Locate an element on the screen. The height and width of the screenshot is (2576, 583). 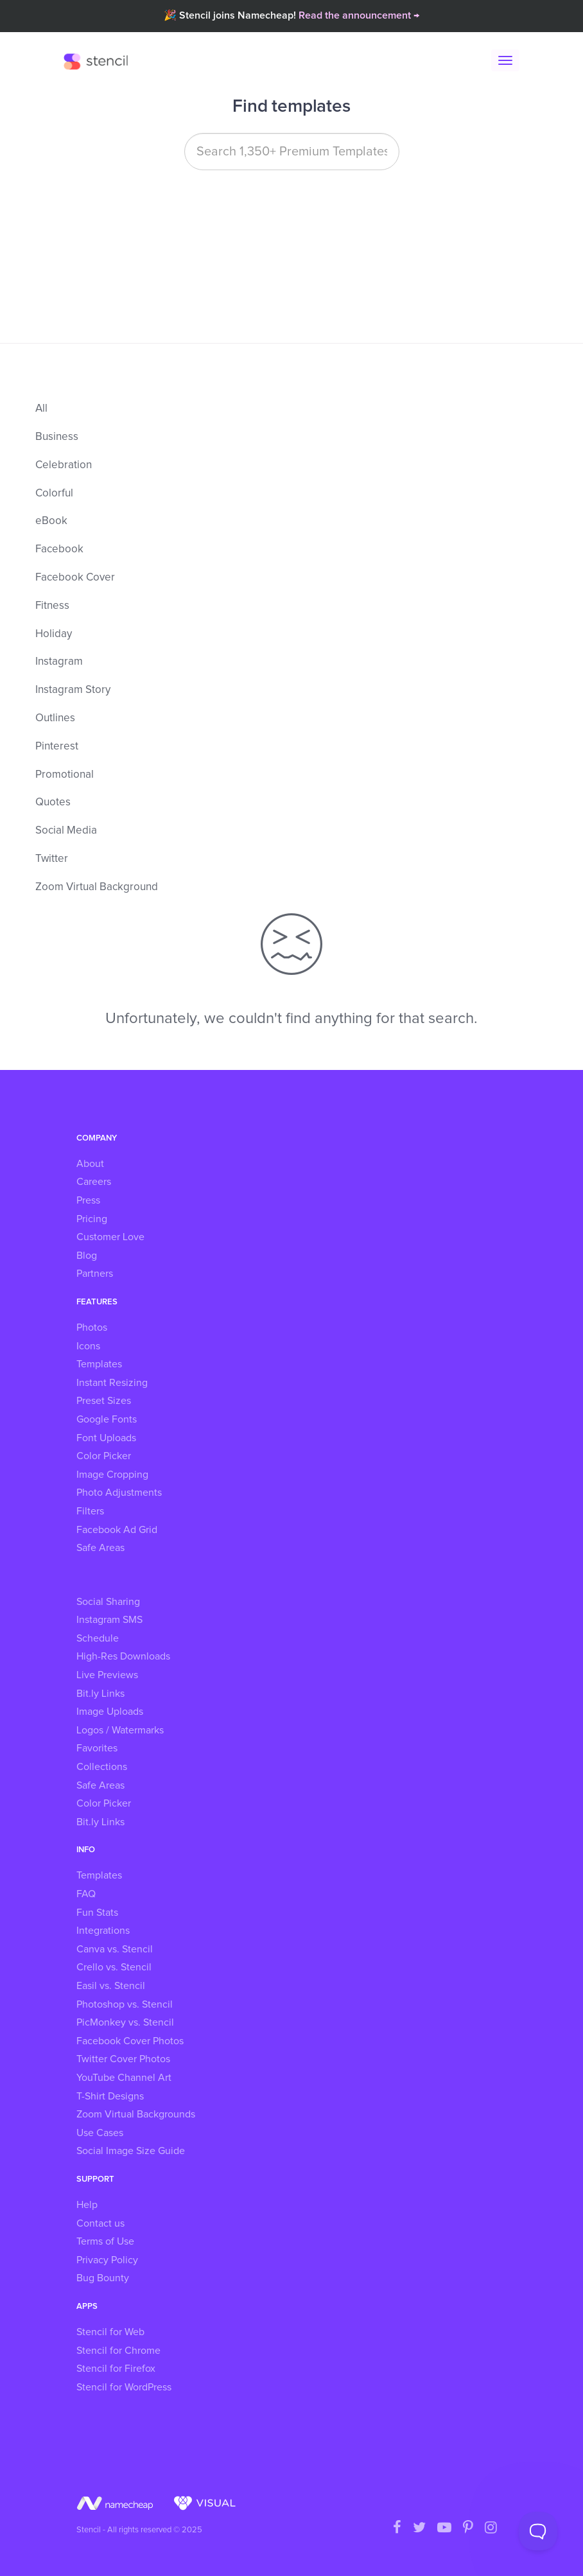
Partners is located at coordinates (94, 1273).